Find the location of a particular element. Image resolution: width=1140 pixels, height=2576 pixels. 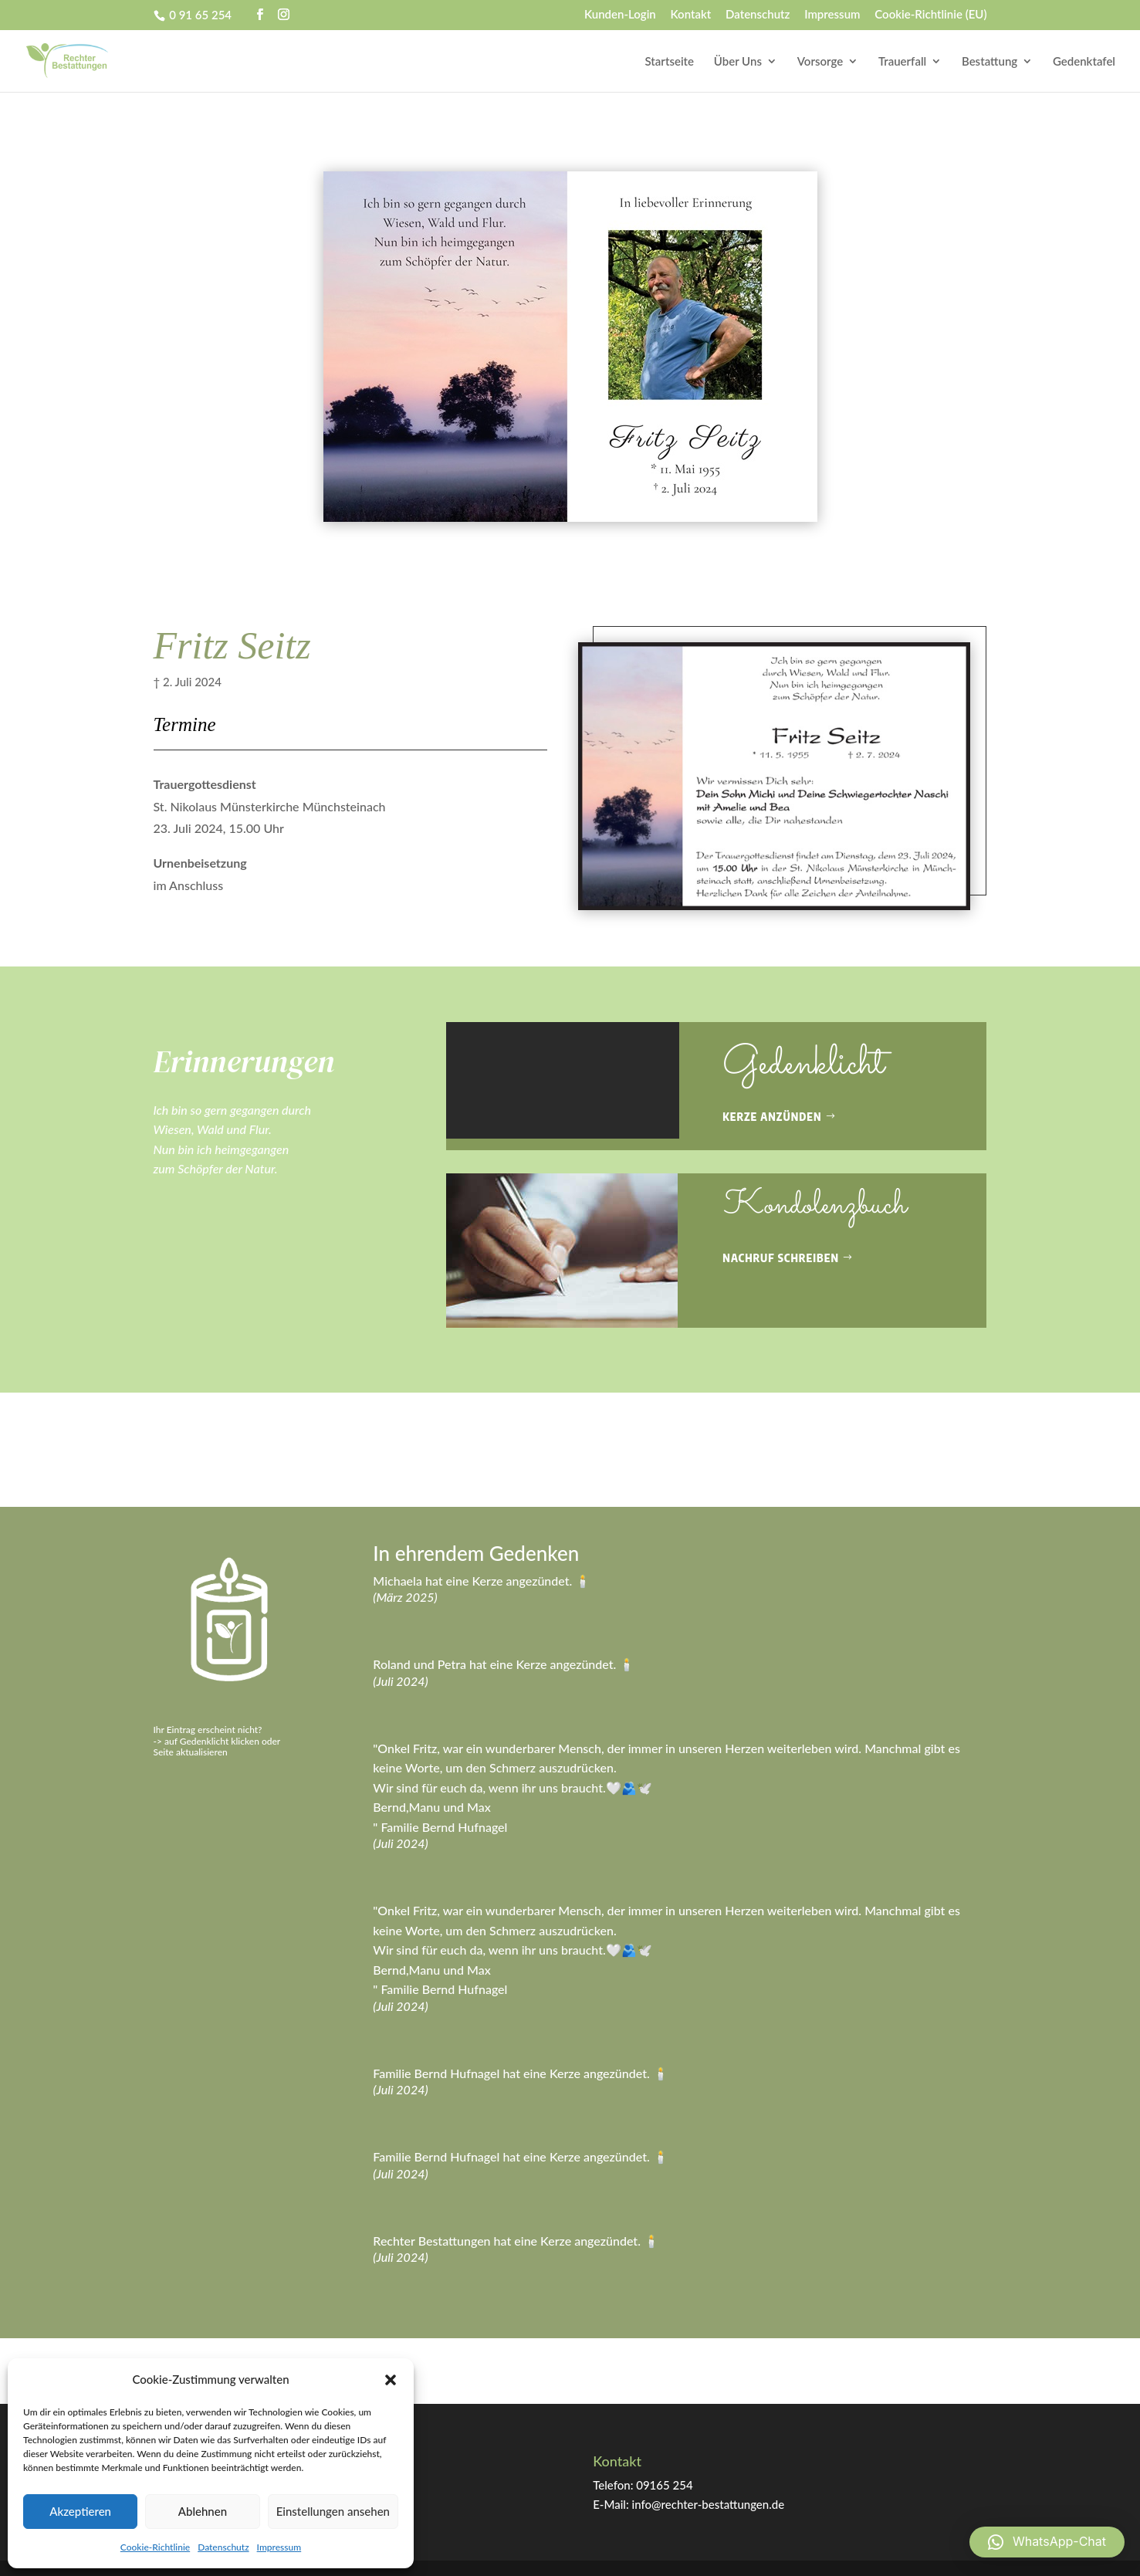

Kontakt is located at coordinates (691, 14).